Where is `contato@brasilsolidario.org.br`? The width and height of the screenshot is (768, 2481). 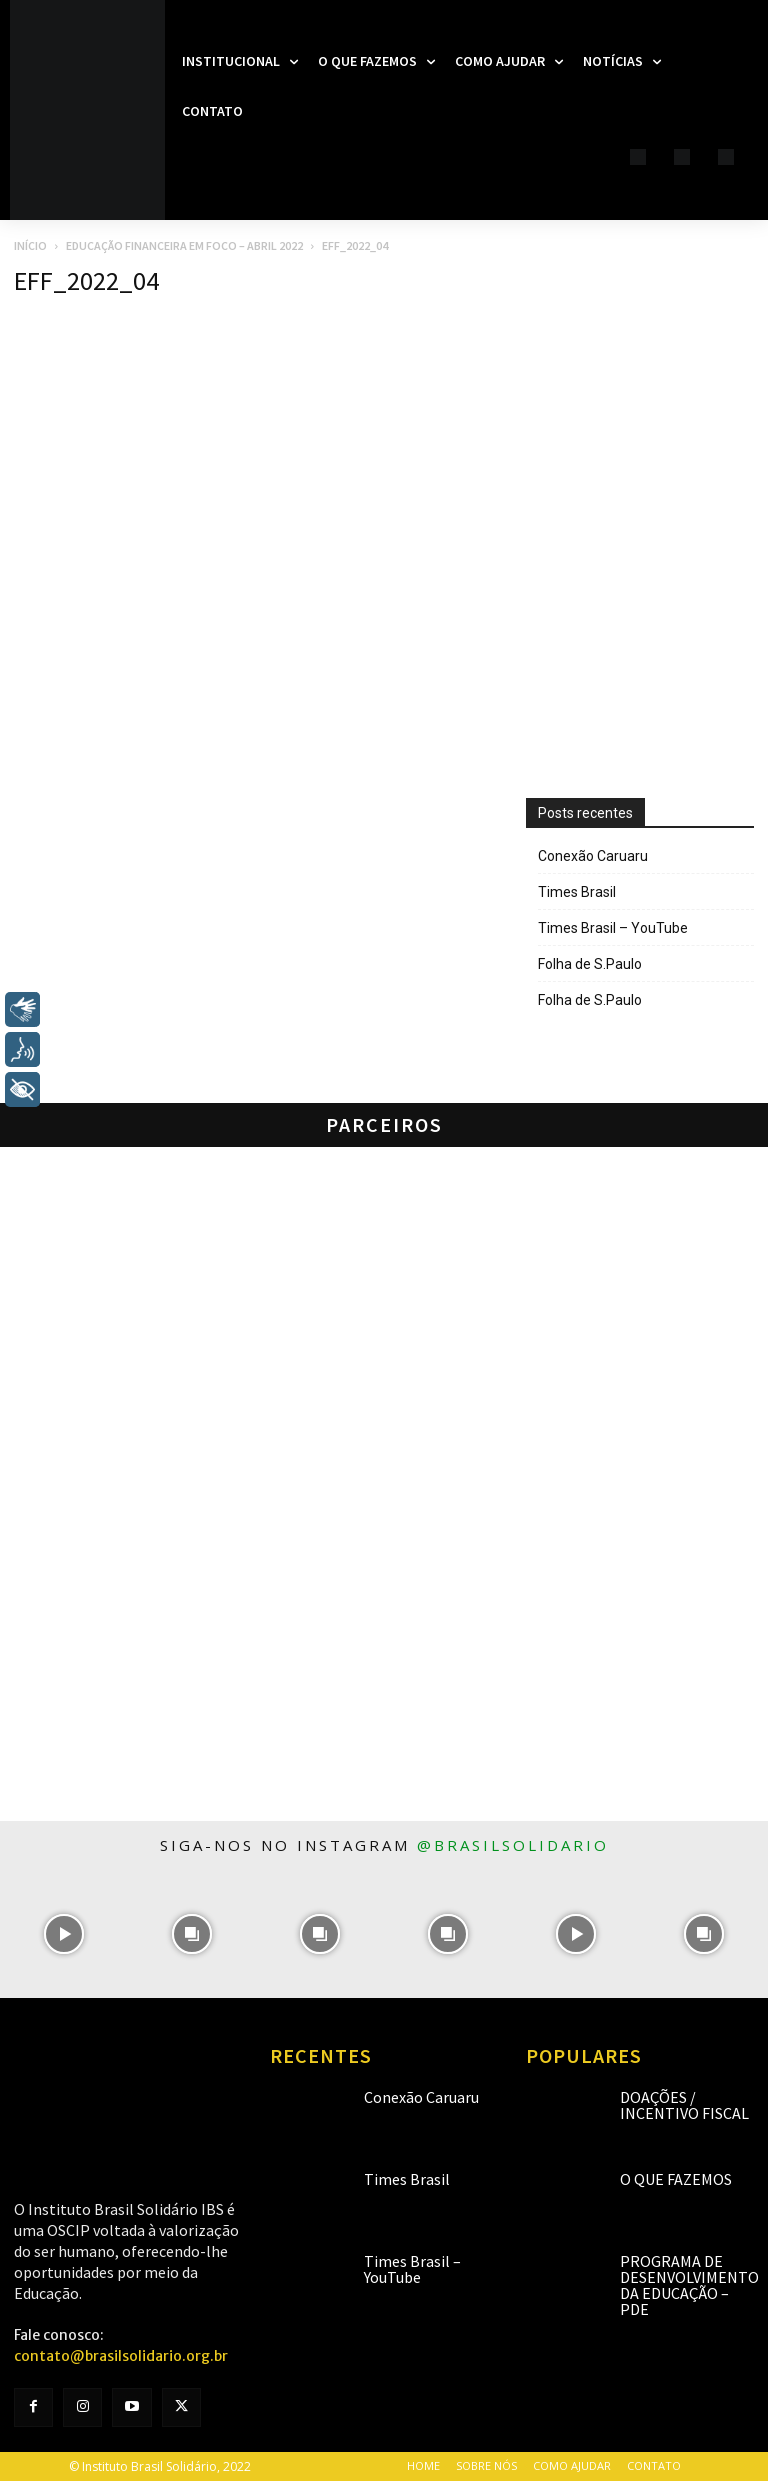
contato@brasilsolidario.org.br is located at coordinates (121, 2356).